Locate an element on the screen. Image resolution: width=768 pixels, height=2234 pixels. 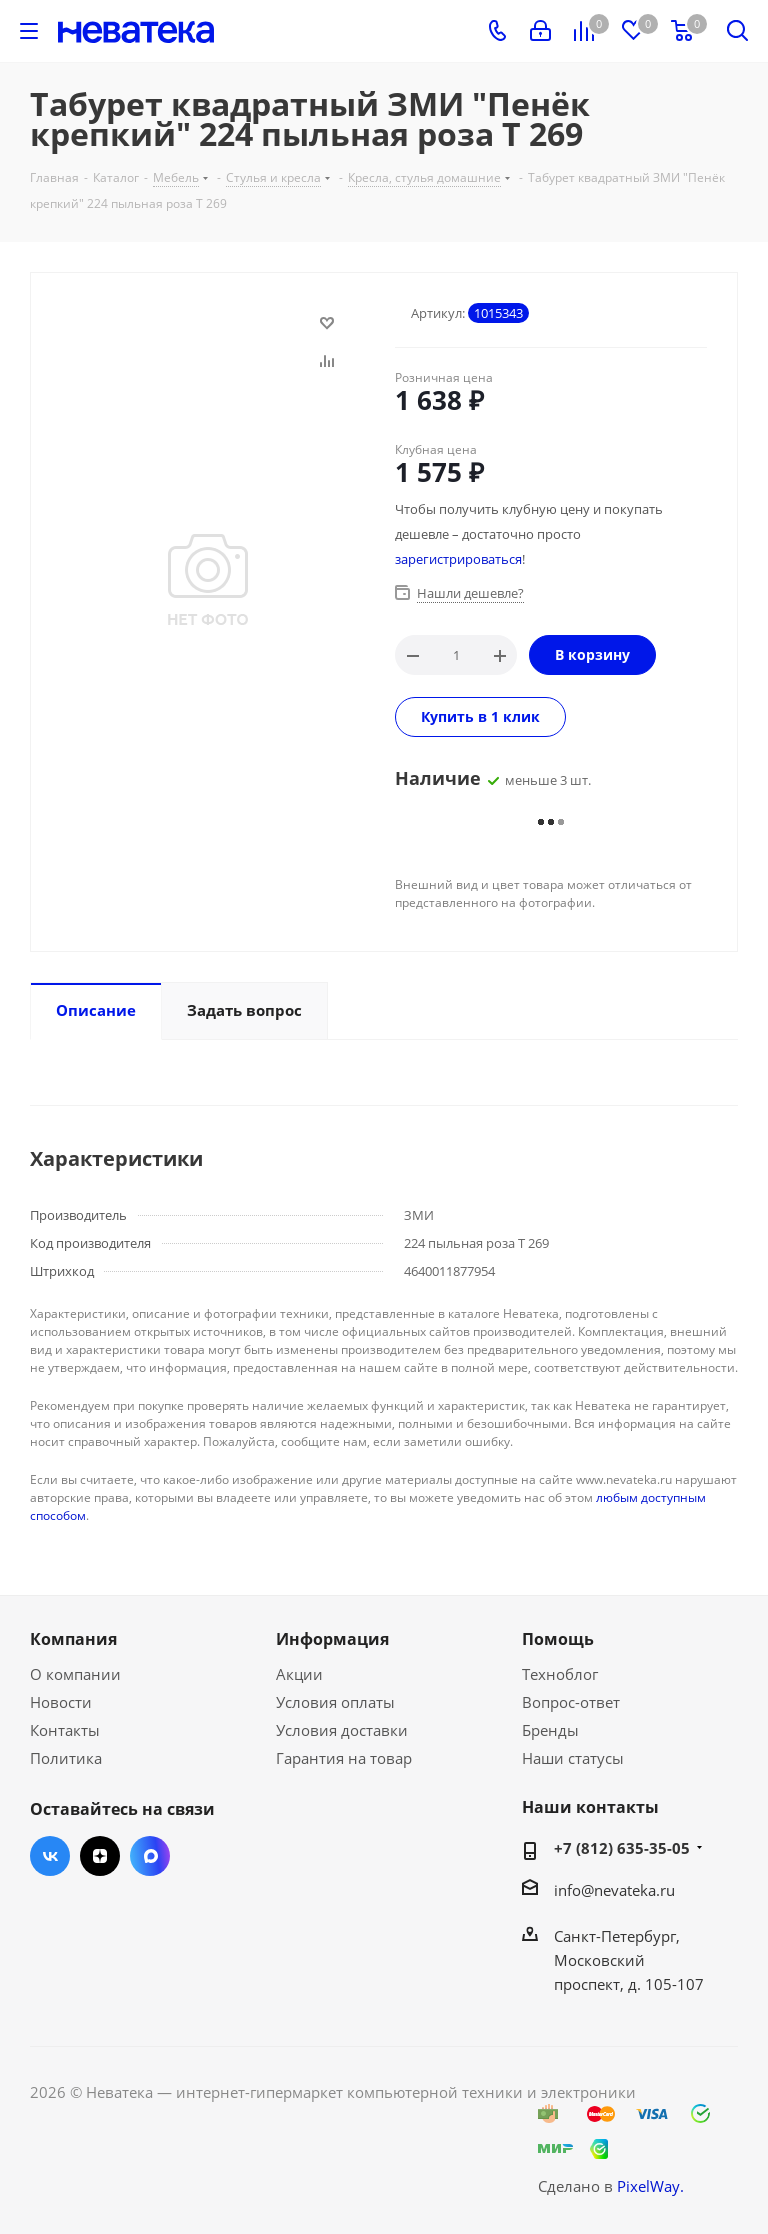
О компании is located at coordinates (75, 1674).